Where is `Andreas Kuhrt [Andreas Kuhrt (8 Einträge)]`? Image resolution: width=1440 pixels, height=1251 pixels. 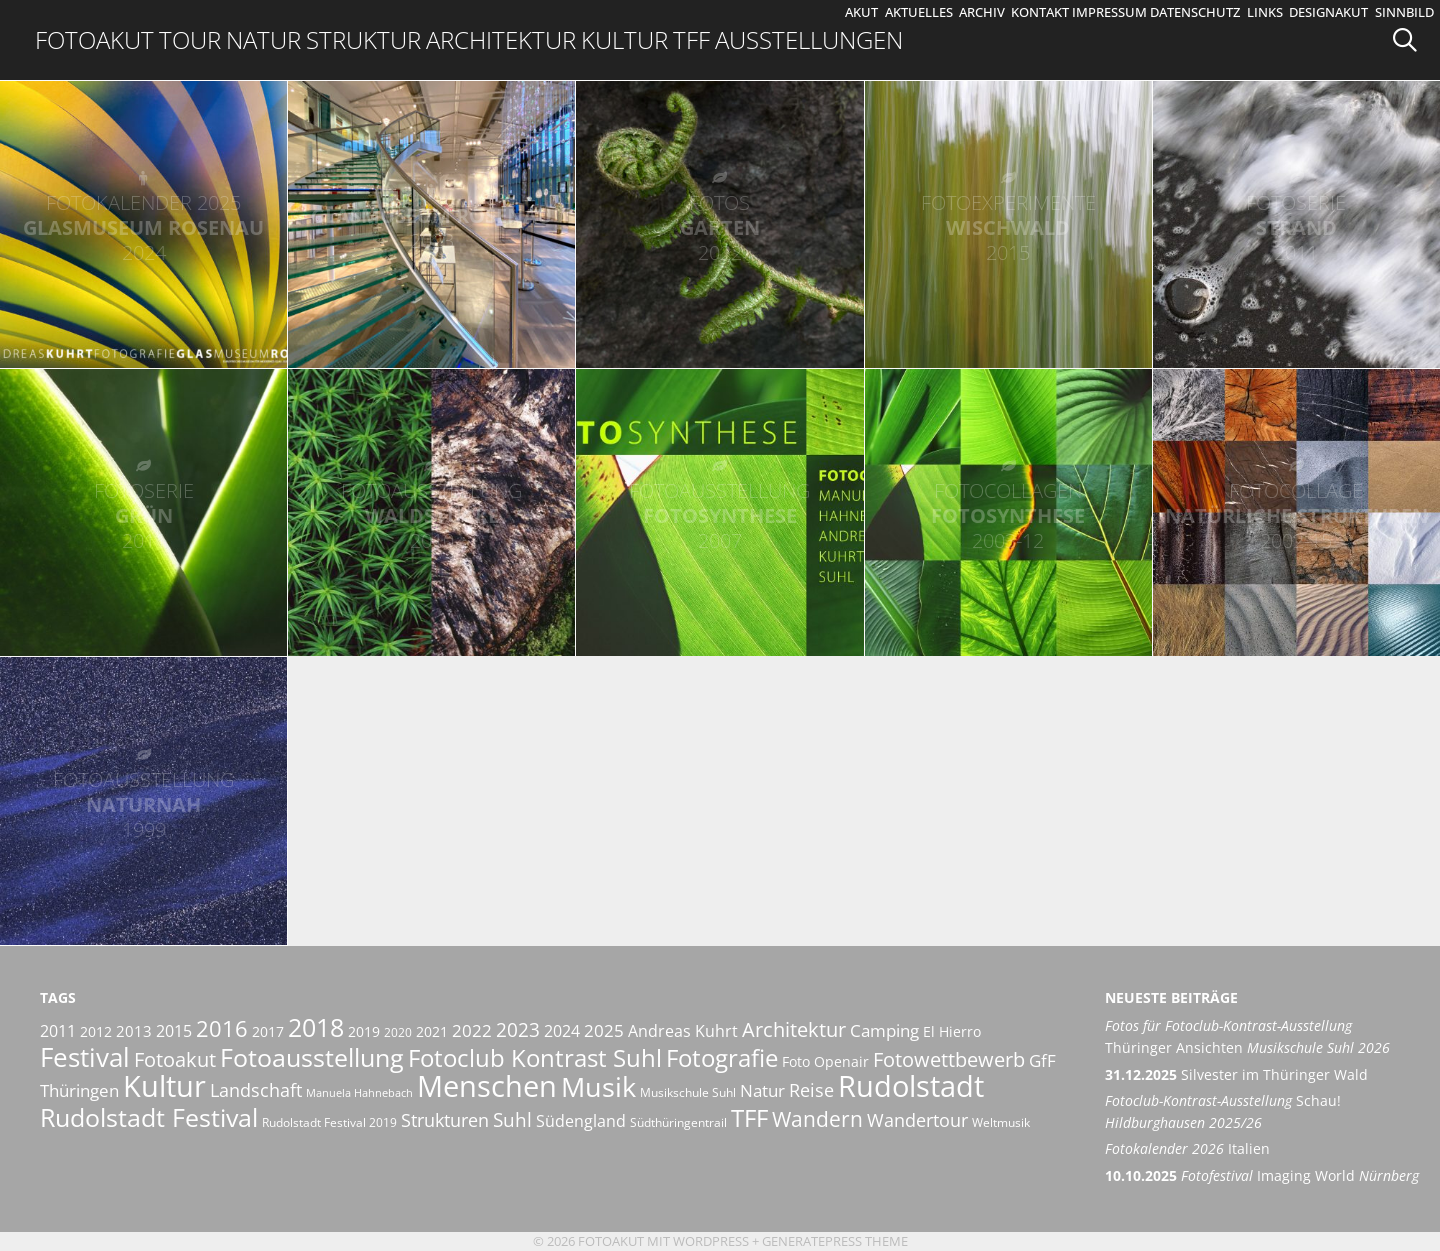 Andreas Kuhrt [Andreas Kuhrt (8 Einträge)] is located at coordinates (683, 1031).